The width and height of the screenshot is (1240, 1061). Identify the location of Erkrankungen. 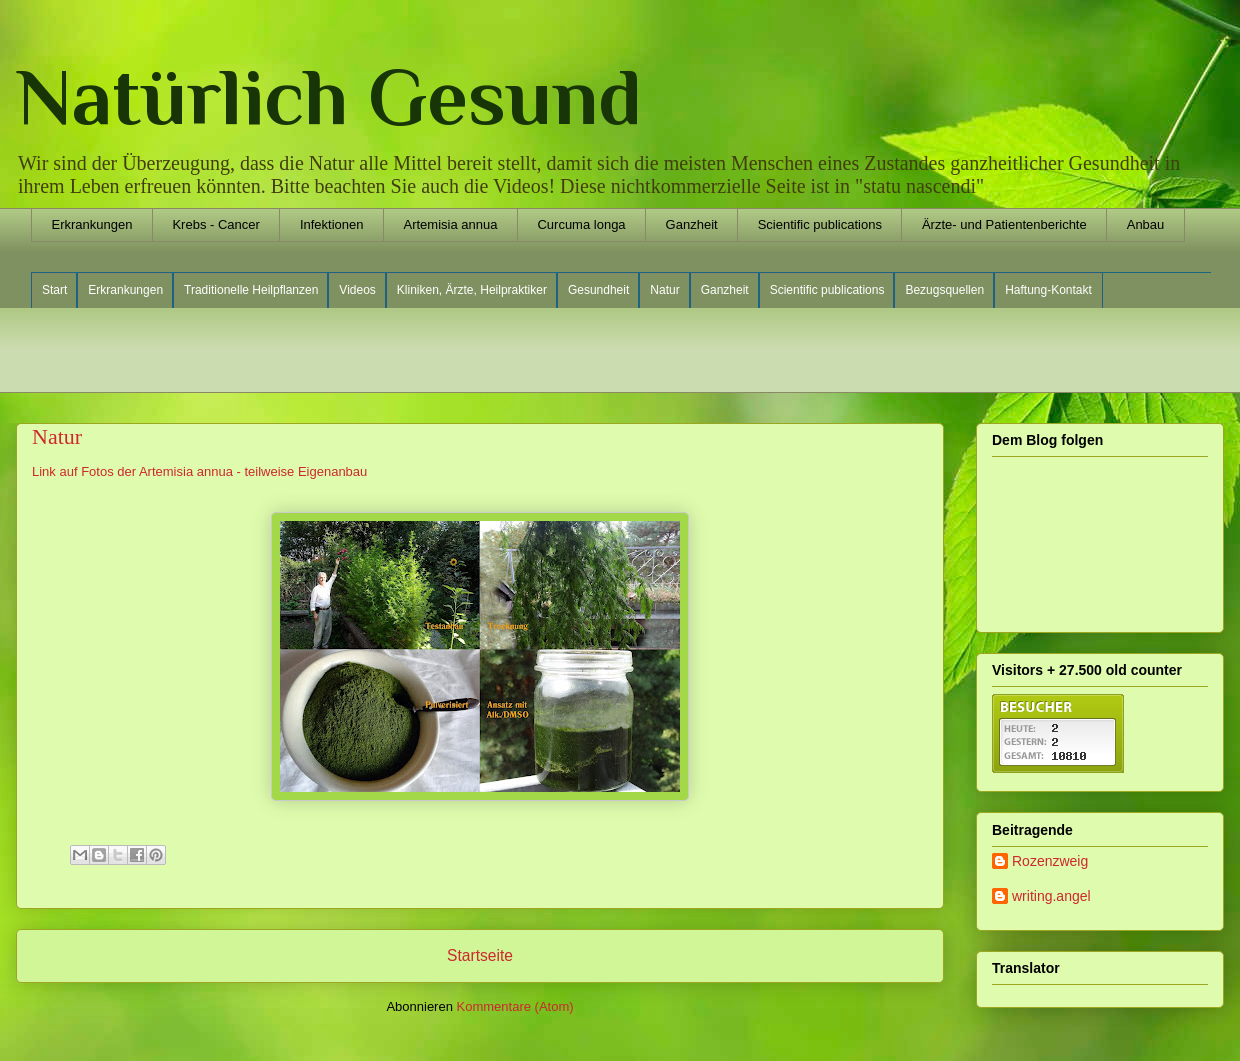
(92, 224).